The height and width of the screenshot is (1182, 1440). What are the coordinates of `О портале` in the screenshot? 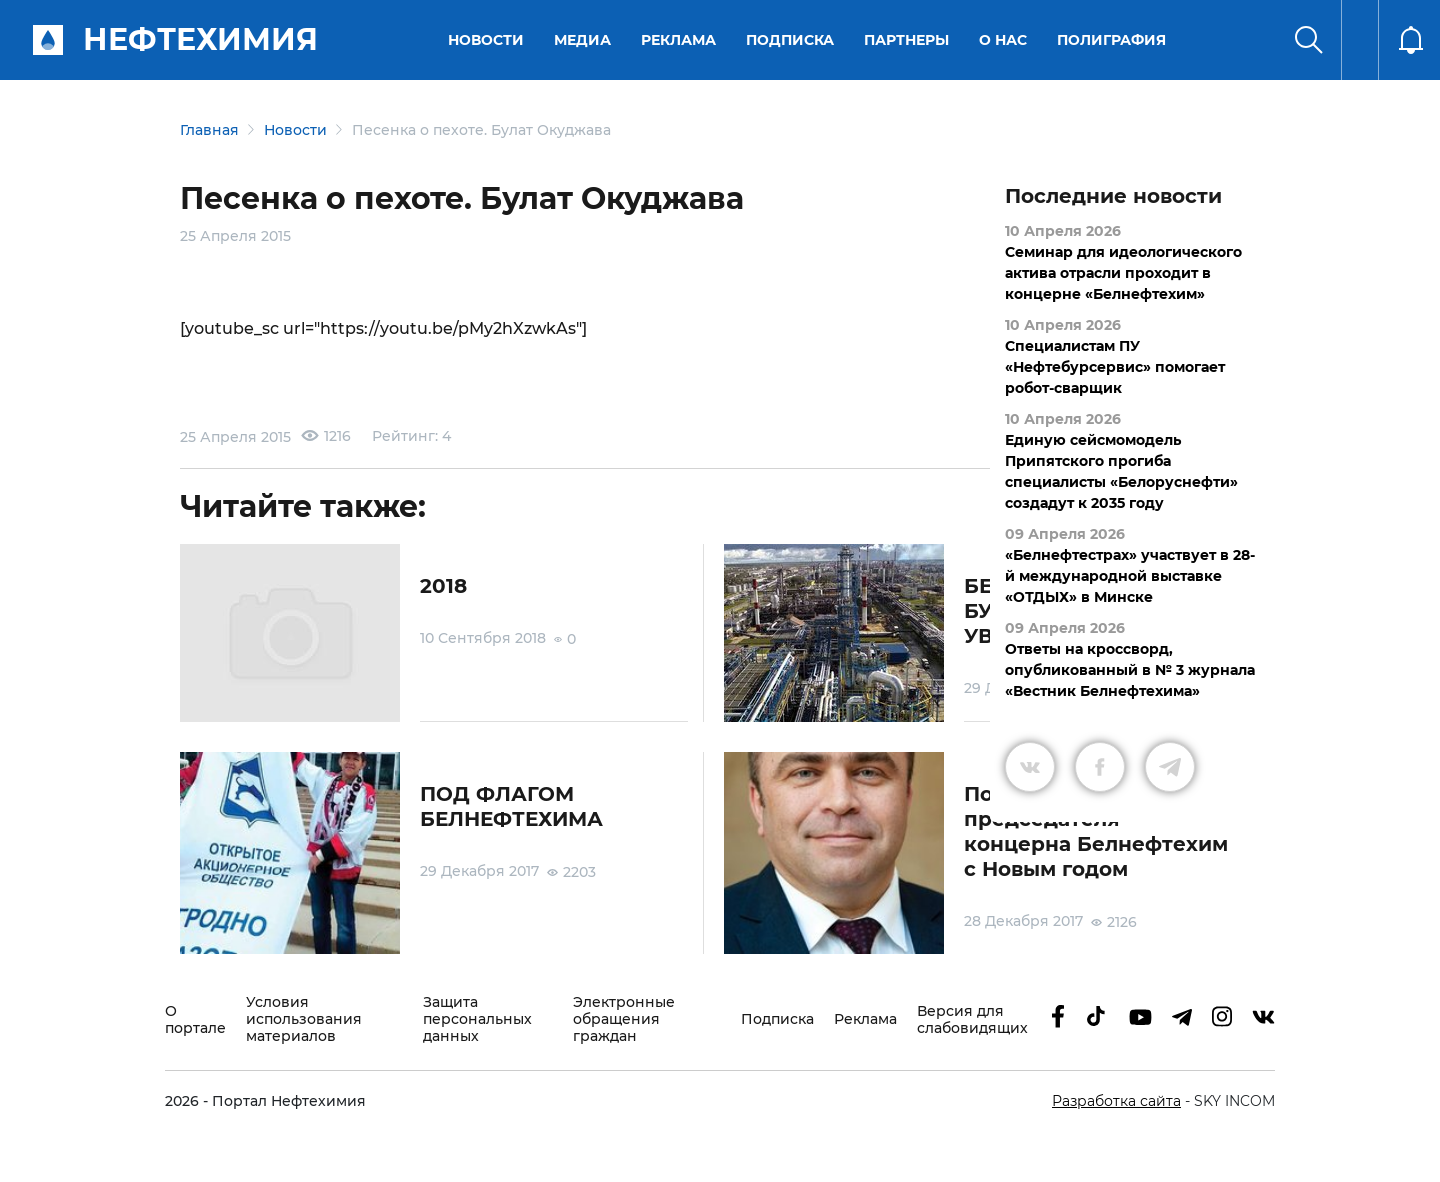 It's located at (195, 1020).